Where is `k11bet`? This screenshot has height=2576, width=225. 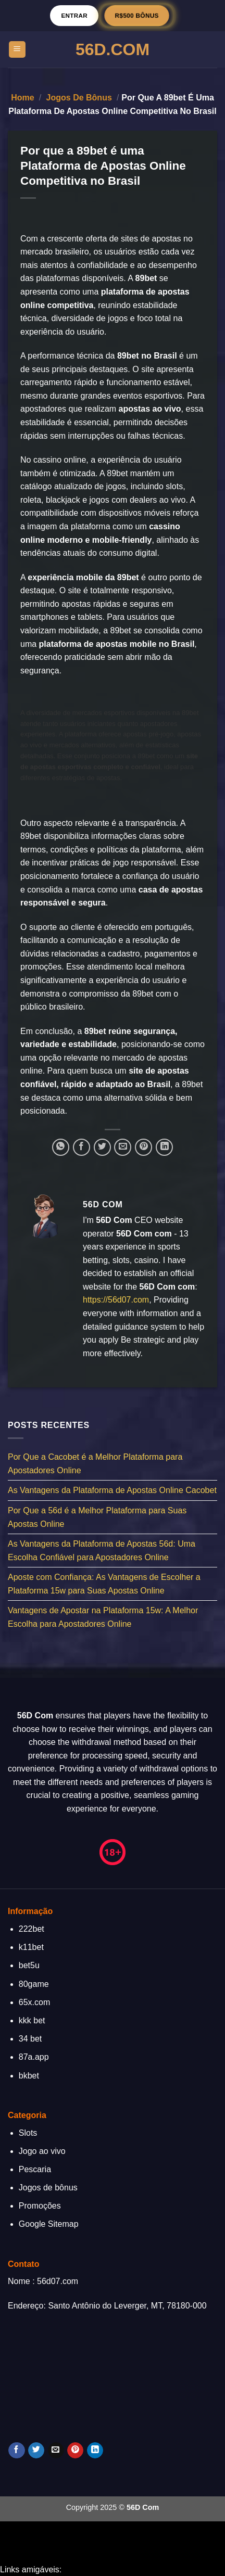
k11bet is located at coordinates (31, 1947).